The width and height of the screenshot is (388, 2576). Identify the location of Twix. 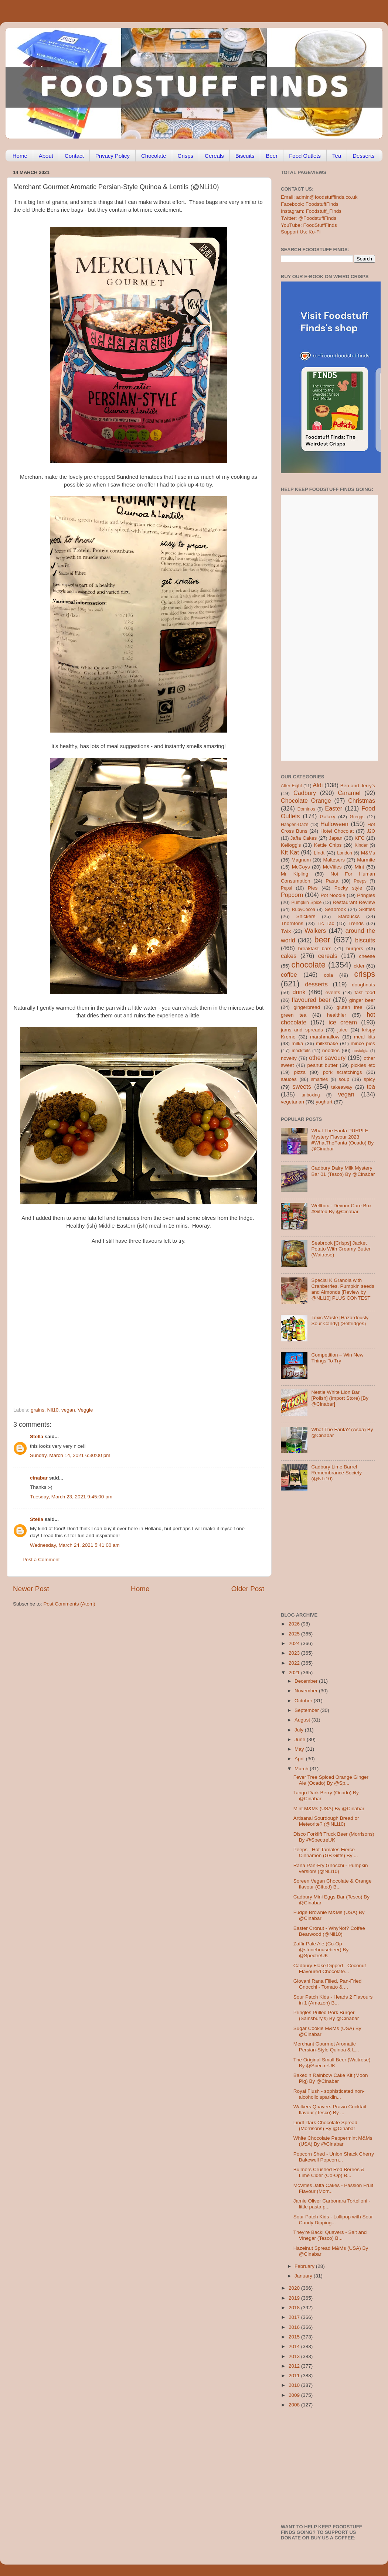
(286, 931).